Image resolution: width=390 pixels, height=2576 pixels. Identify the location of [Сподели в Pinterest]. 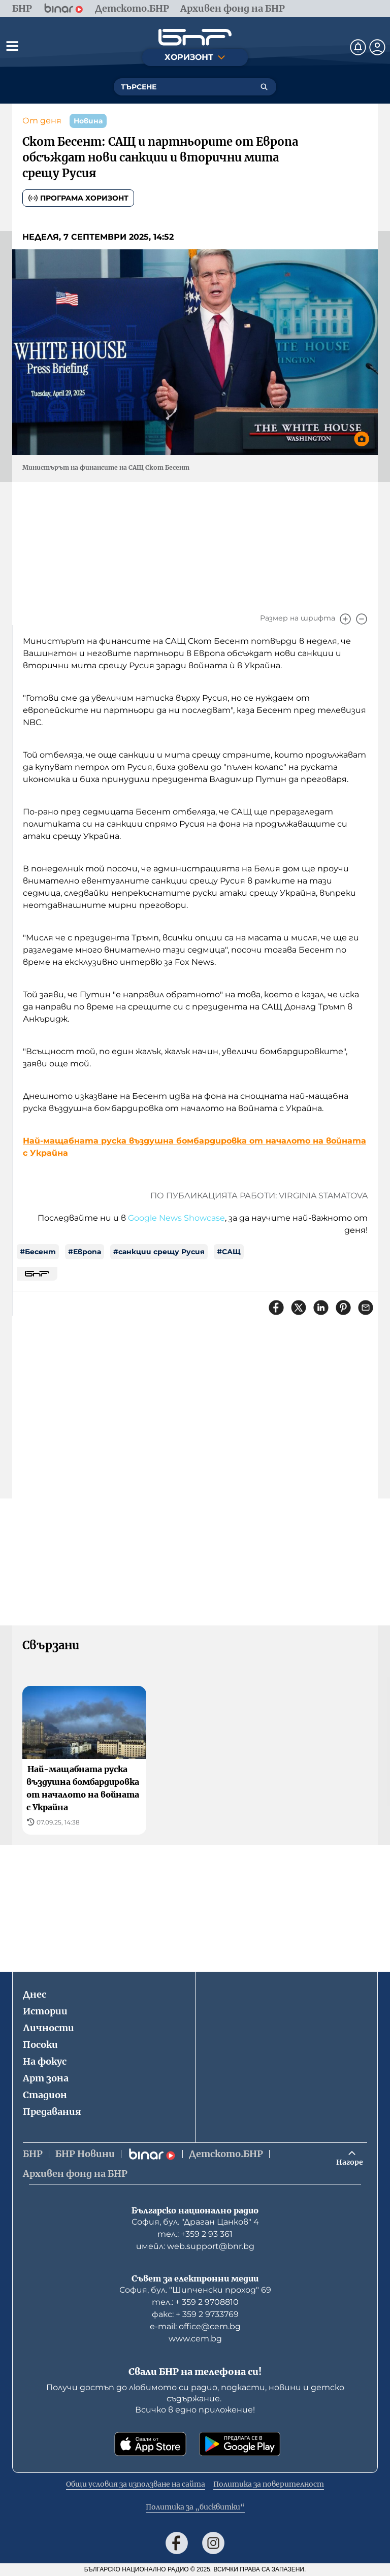
(343, 1307).